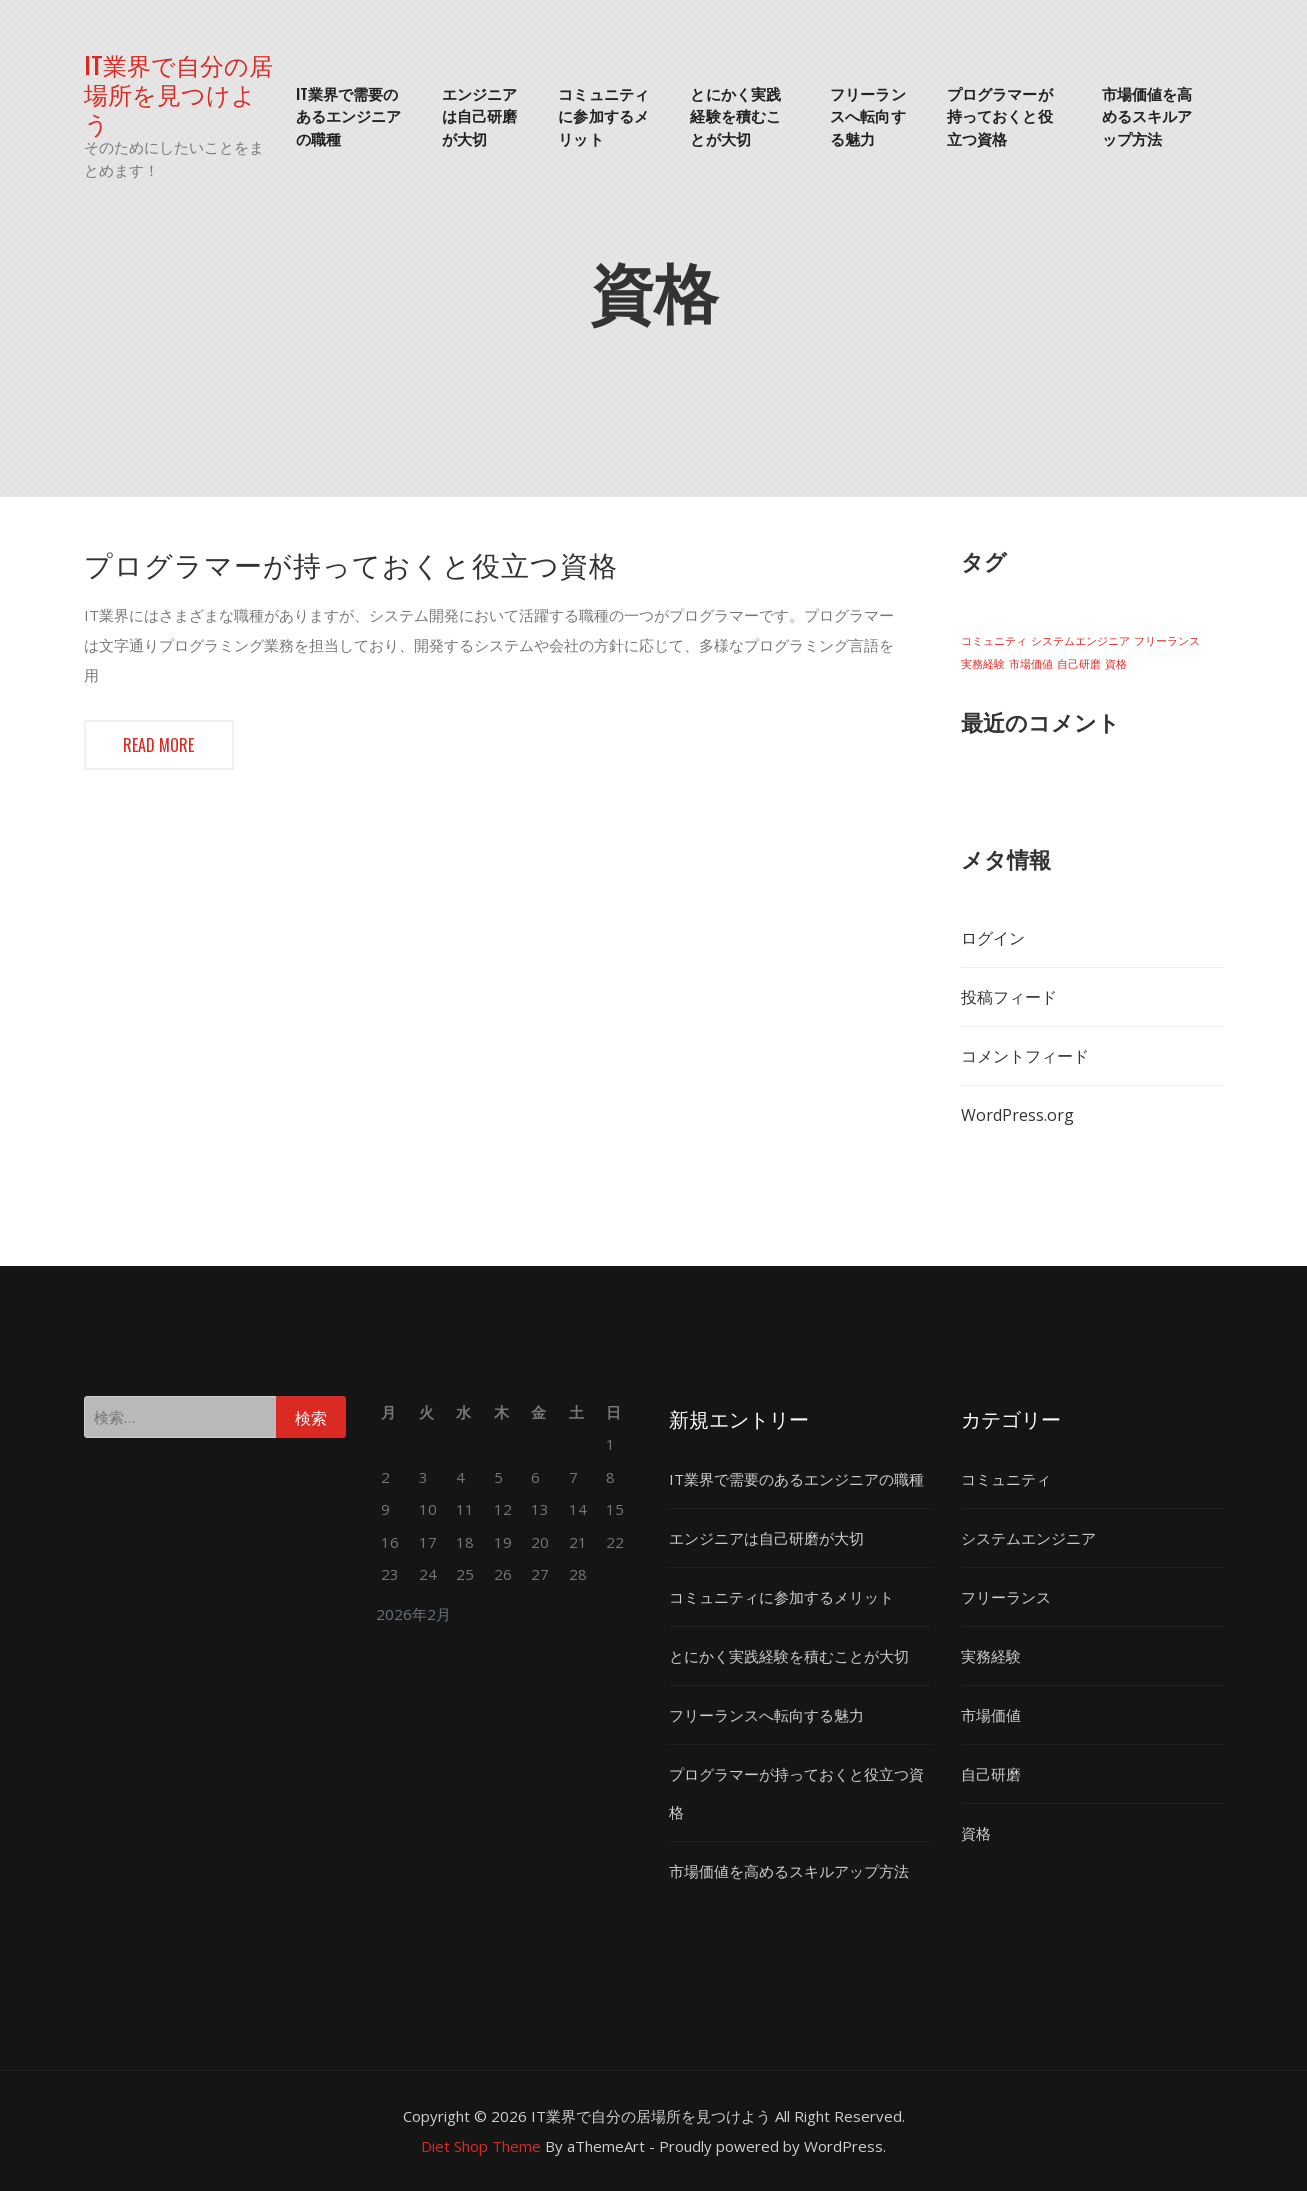  I want to click on WordPress.org, so click(1017, 1115).